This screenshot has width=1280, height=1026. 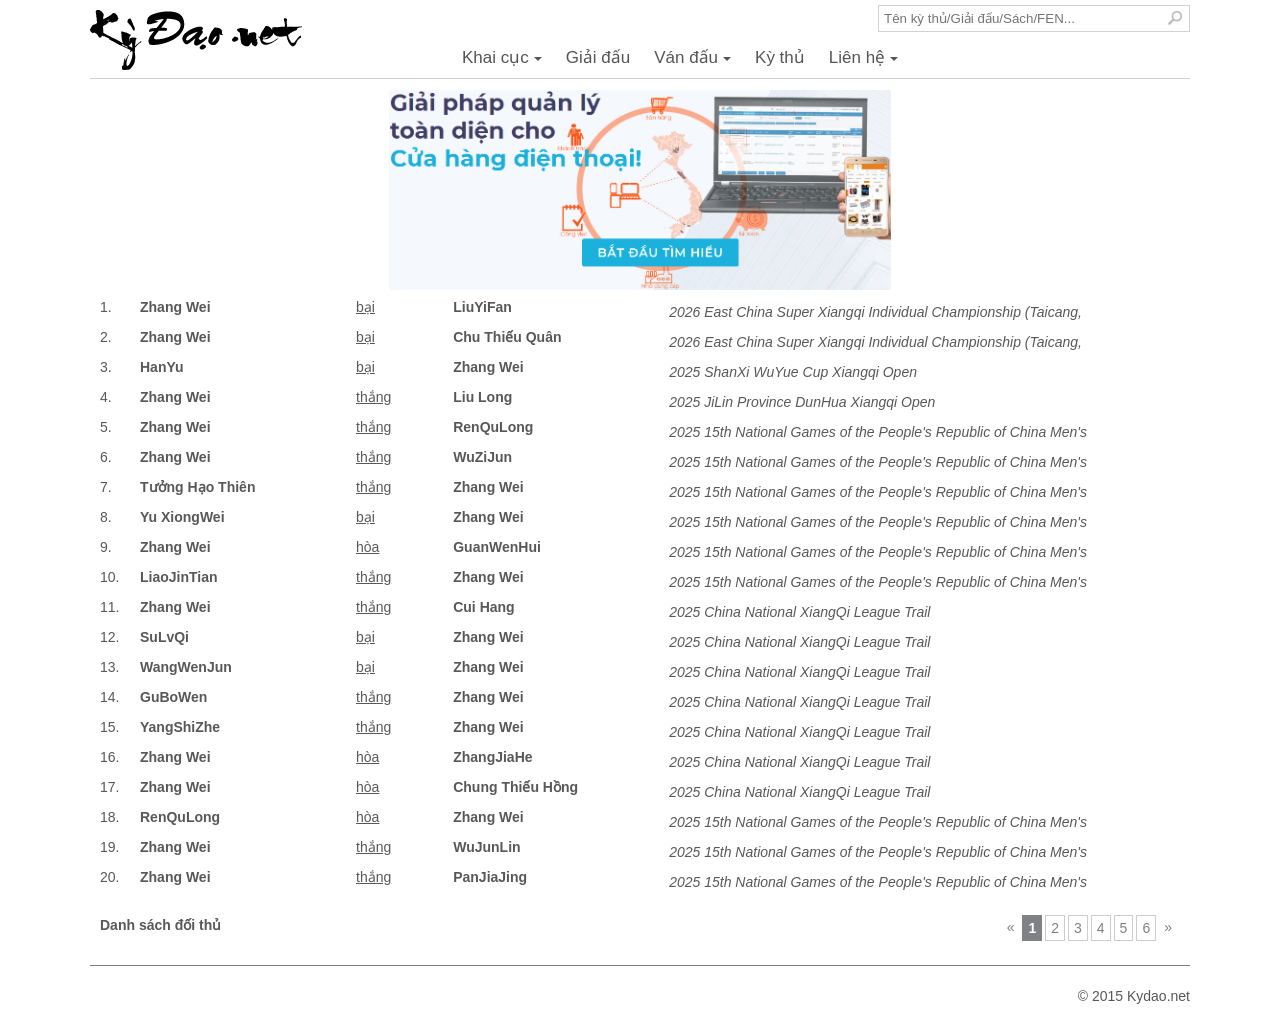 What do you see at coordinates (164, 637) in the screenshot?
I see `SuLvQi` at bounding box center [164, 637].